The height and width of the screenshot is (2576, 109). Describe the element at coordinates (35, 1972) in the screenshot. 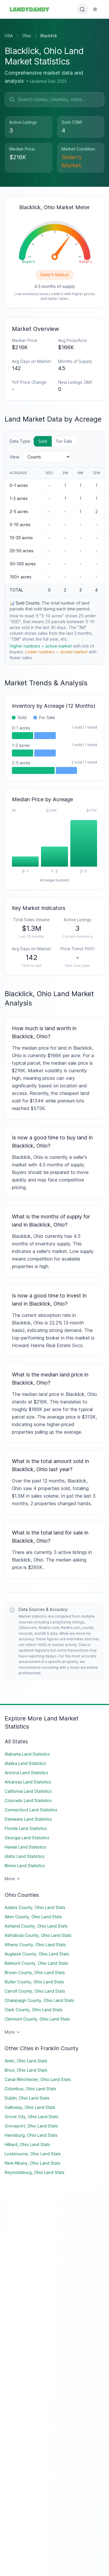

I see `Brown County, Ohio Land Stats` at that location.